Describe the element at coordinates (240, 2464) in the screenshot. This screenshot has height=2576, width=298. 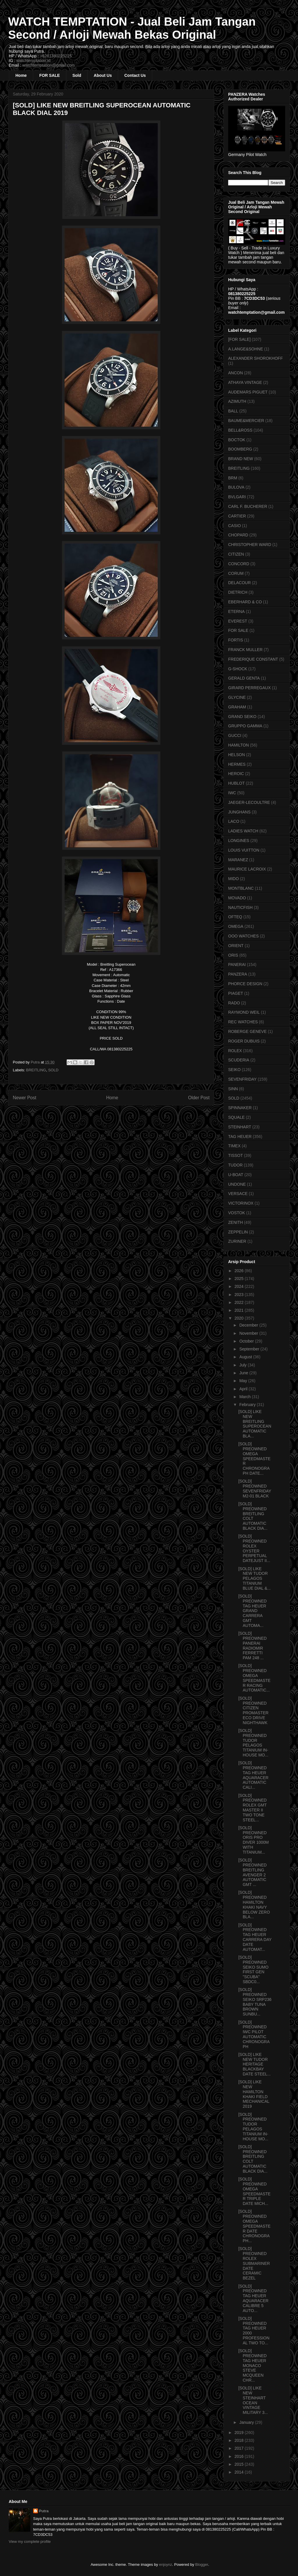
I see `2015` at that location.